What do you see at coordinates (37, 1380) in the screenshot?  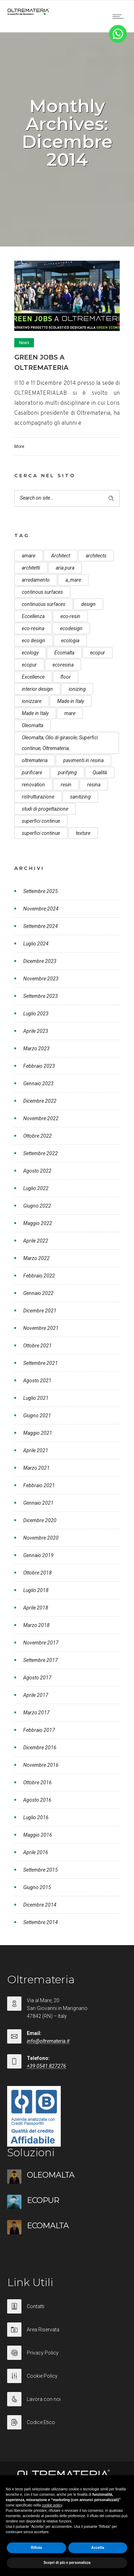 I see `Agosto 2021` at bounding box center [37, 1380].